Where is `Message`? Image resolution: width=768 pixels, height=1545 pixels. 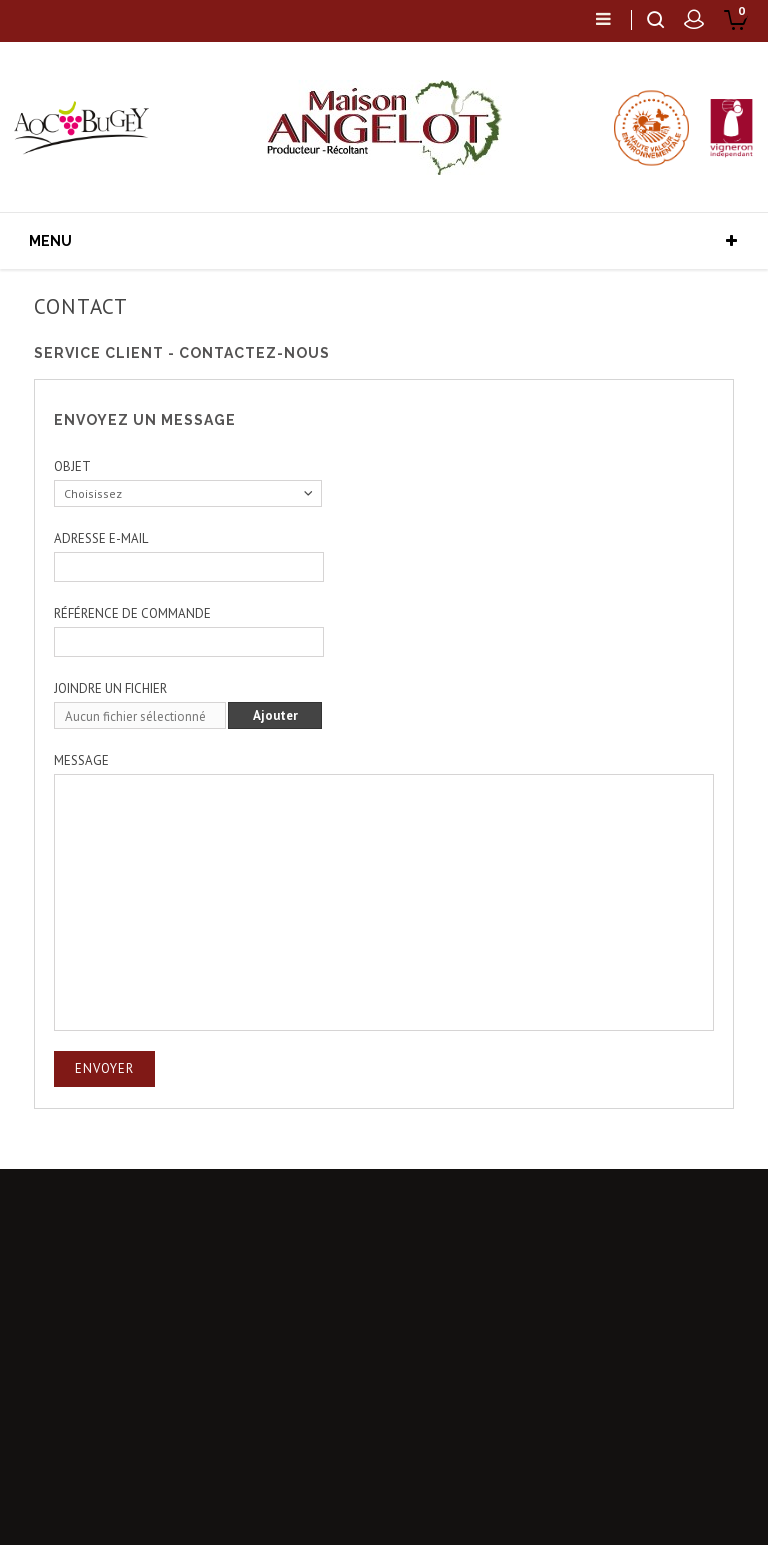 Message is located at coordinates (81, 760).